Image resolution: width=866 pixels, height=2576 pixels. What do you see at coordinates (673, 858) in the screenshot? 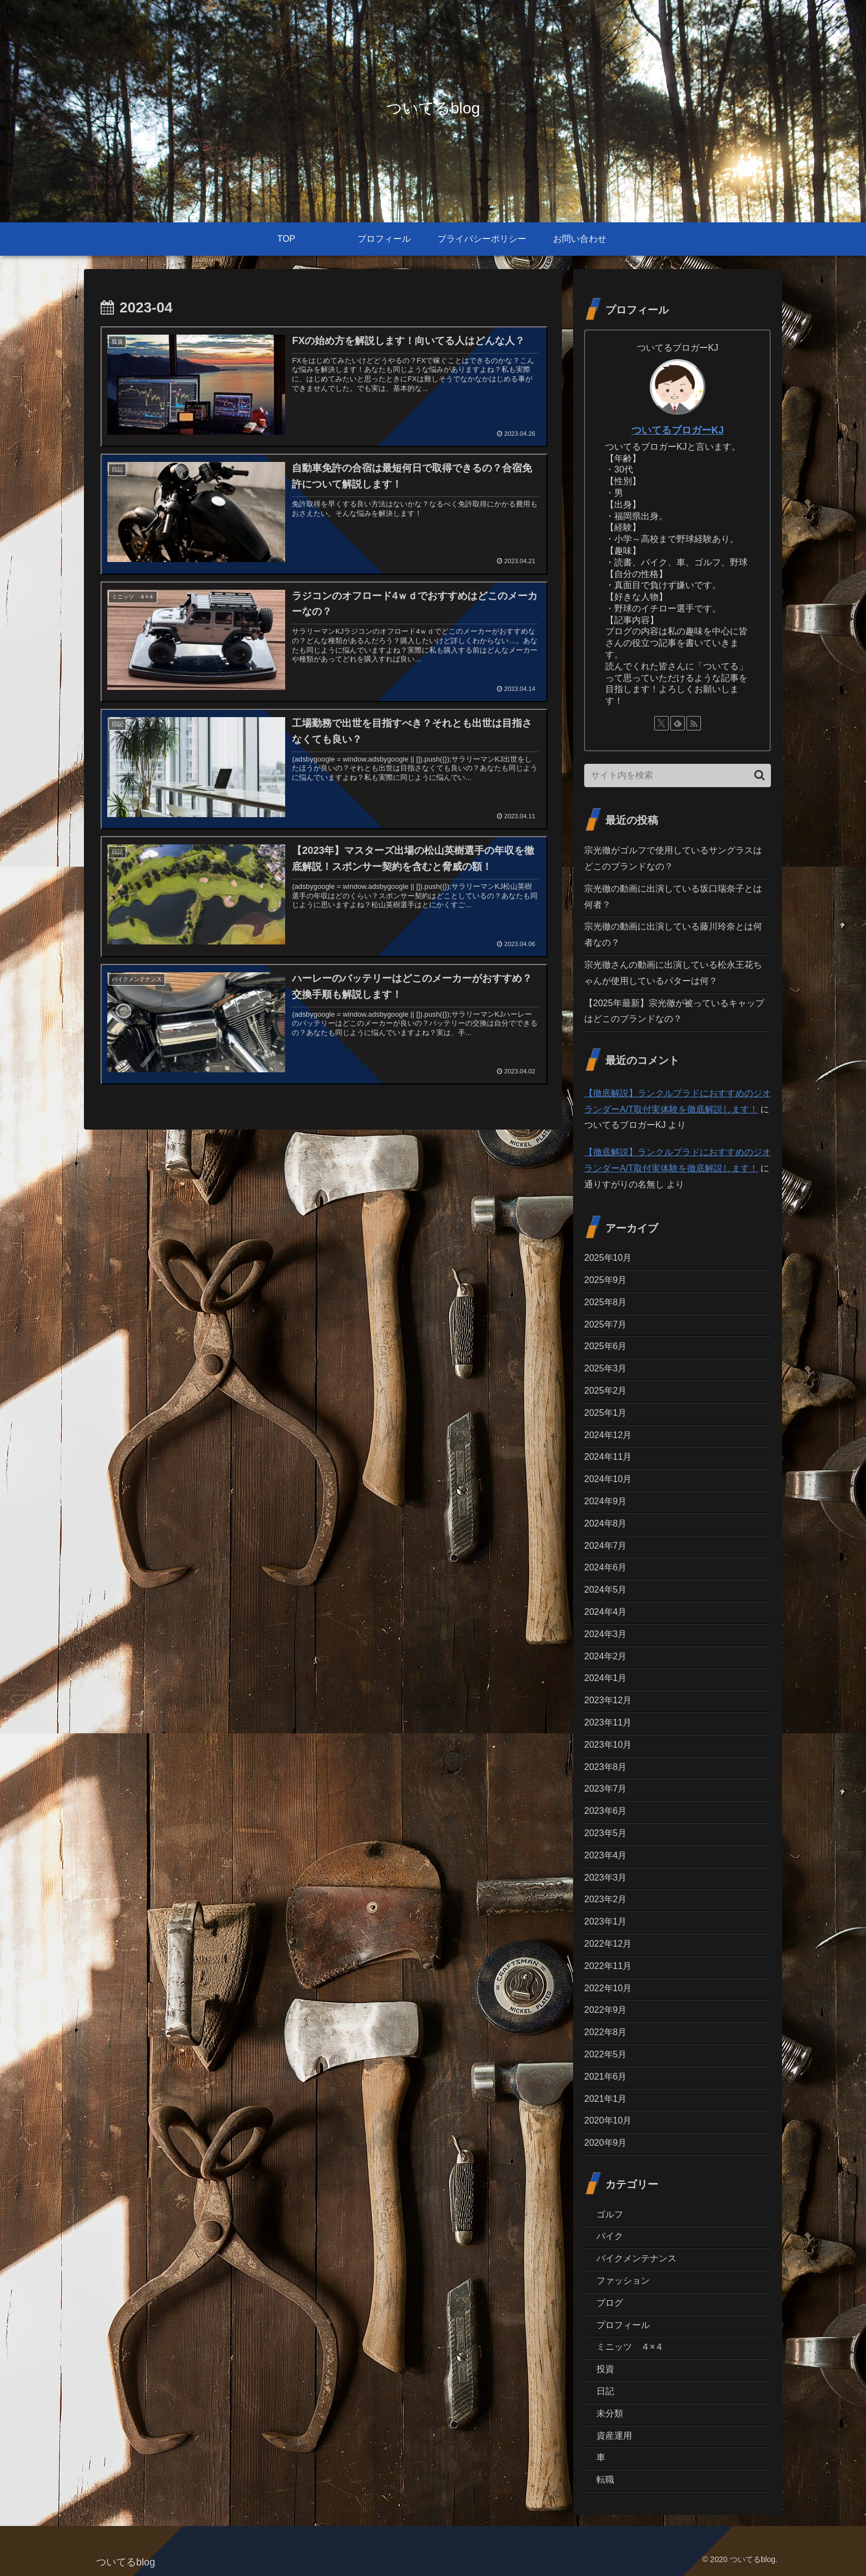
I see `宗光徹がゴルフで使用しているサングラスはどこのブランドなの？` at bounding box center [673, 858].